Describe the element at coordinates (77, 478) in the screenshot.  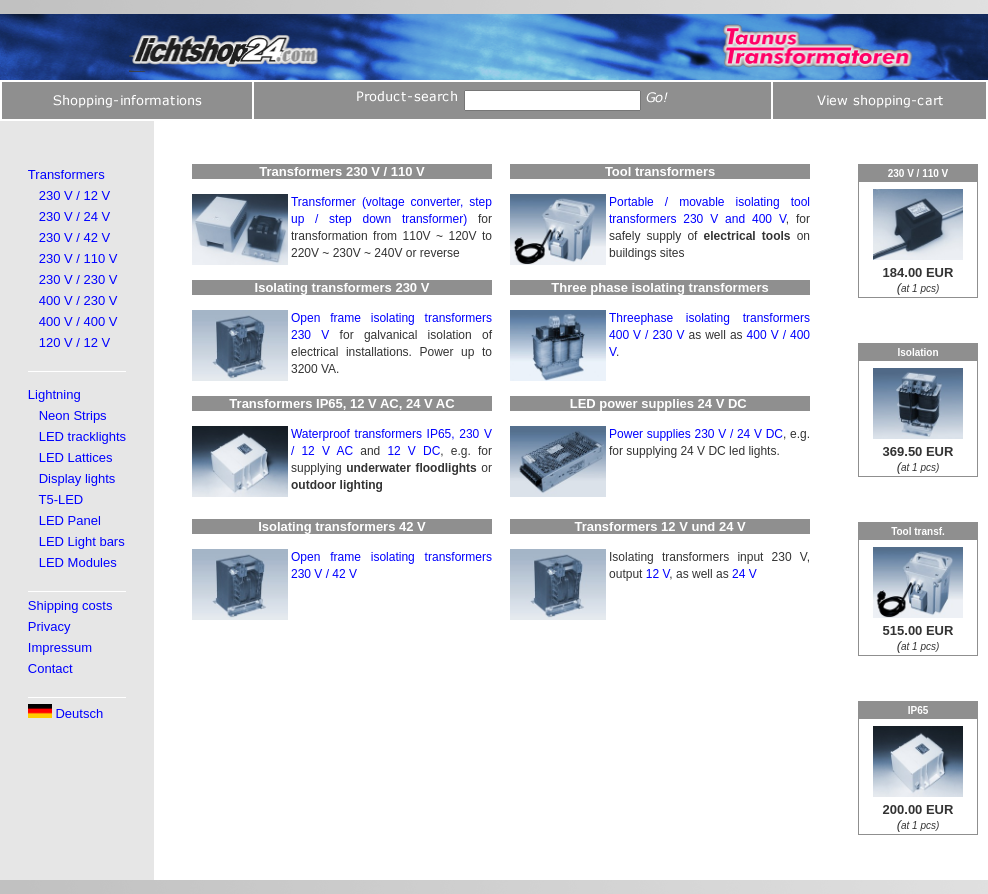
I see `Display lights` at that location.